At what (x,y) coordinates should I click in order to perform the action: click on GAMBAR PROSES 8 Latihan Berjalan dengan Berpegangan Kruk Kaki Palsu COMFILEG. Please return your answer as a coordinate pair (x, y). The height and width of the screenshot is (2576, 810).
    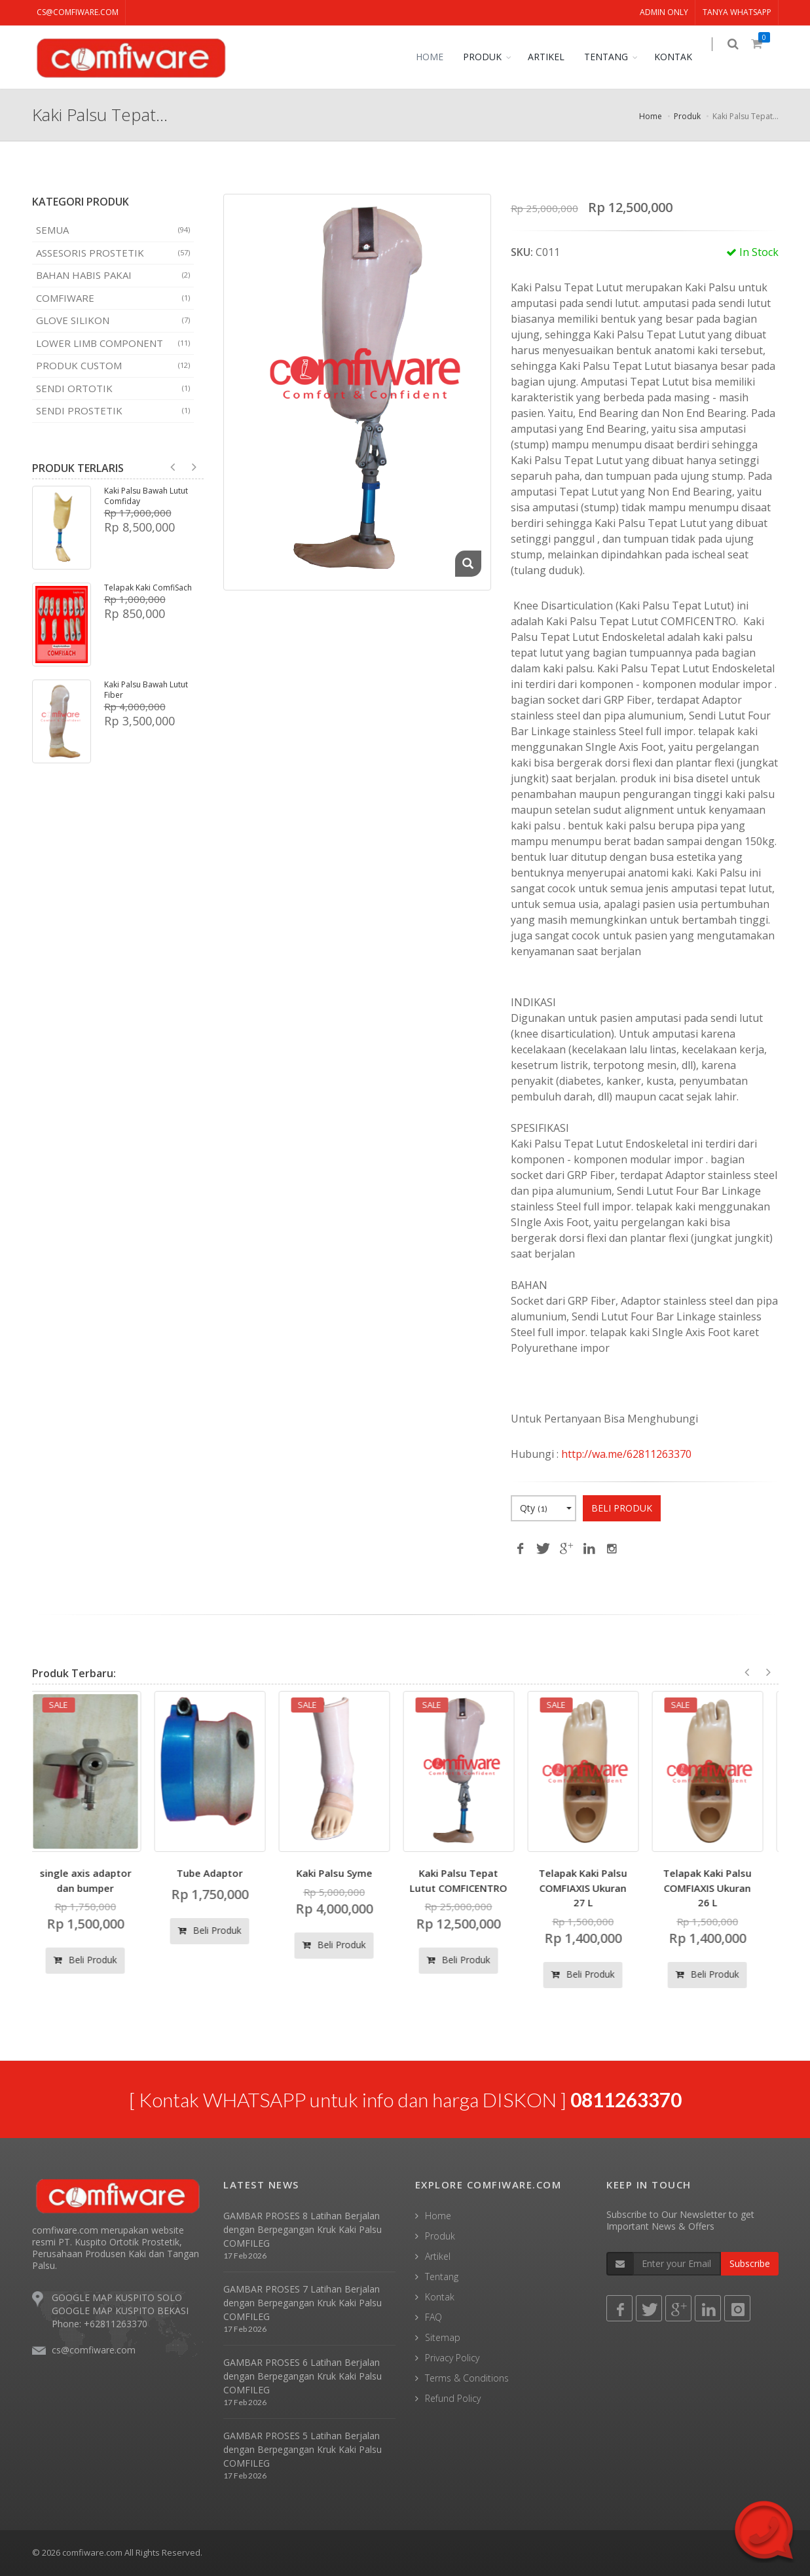
    Looking at the image, I should click on (302, 2229).